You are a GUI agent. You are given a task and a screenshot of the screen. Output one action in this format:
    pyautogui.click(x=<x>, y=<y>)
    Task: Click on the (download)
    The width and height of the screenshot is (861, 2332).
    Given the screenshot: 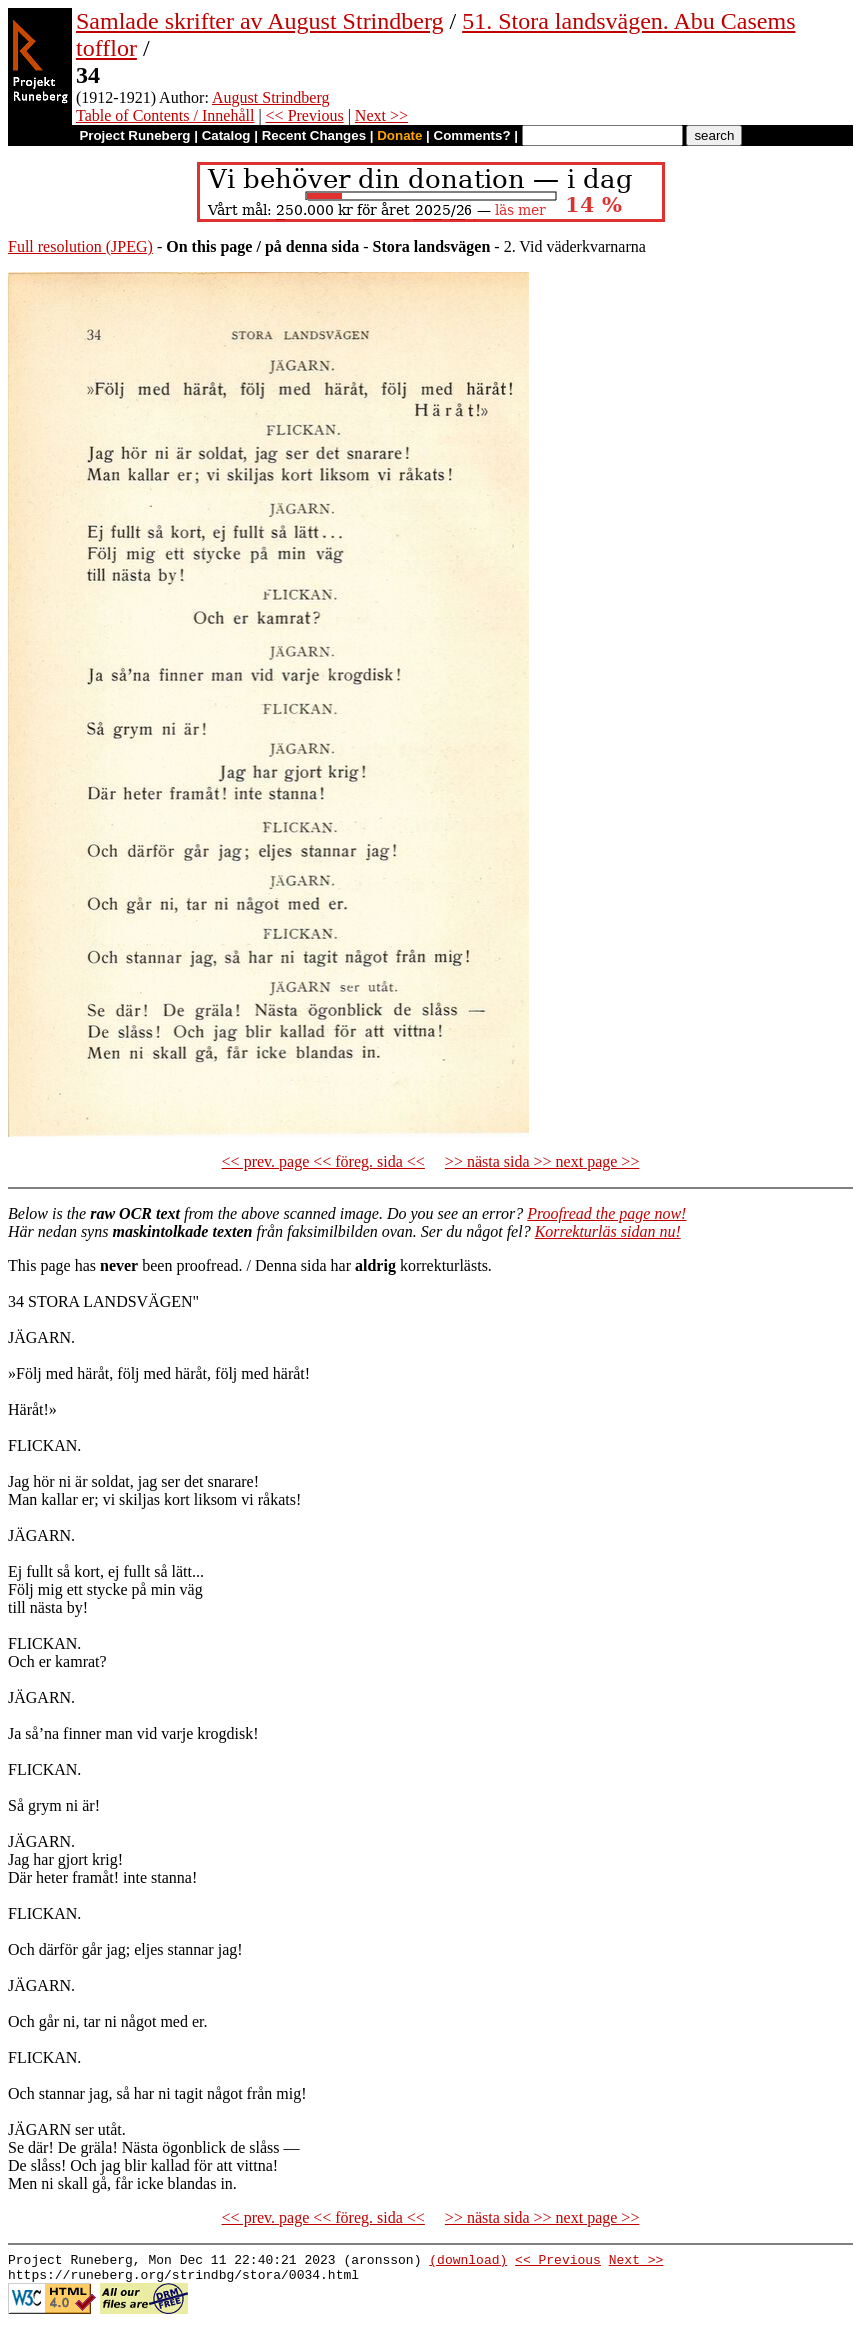 What is the action you would take?
    pyautogui.click(x=468, y=2262)
    